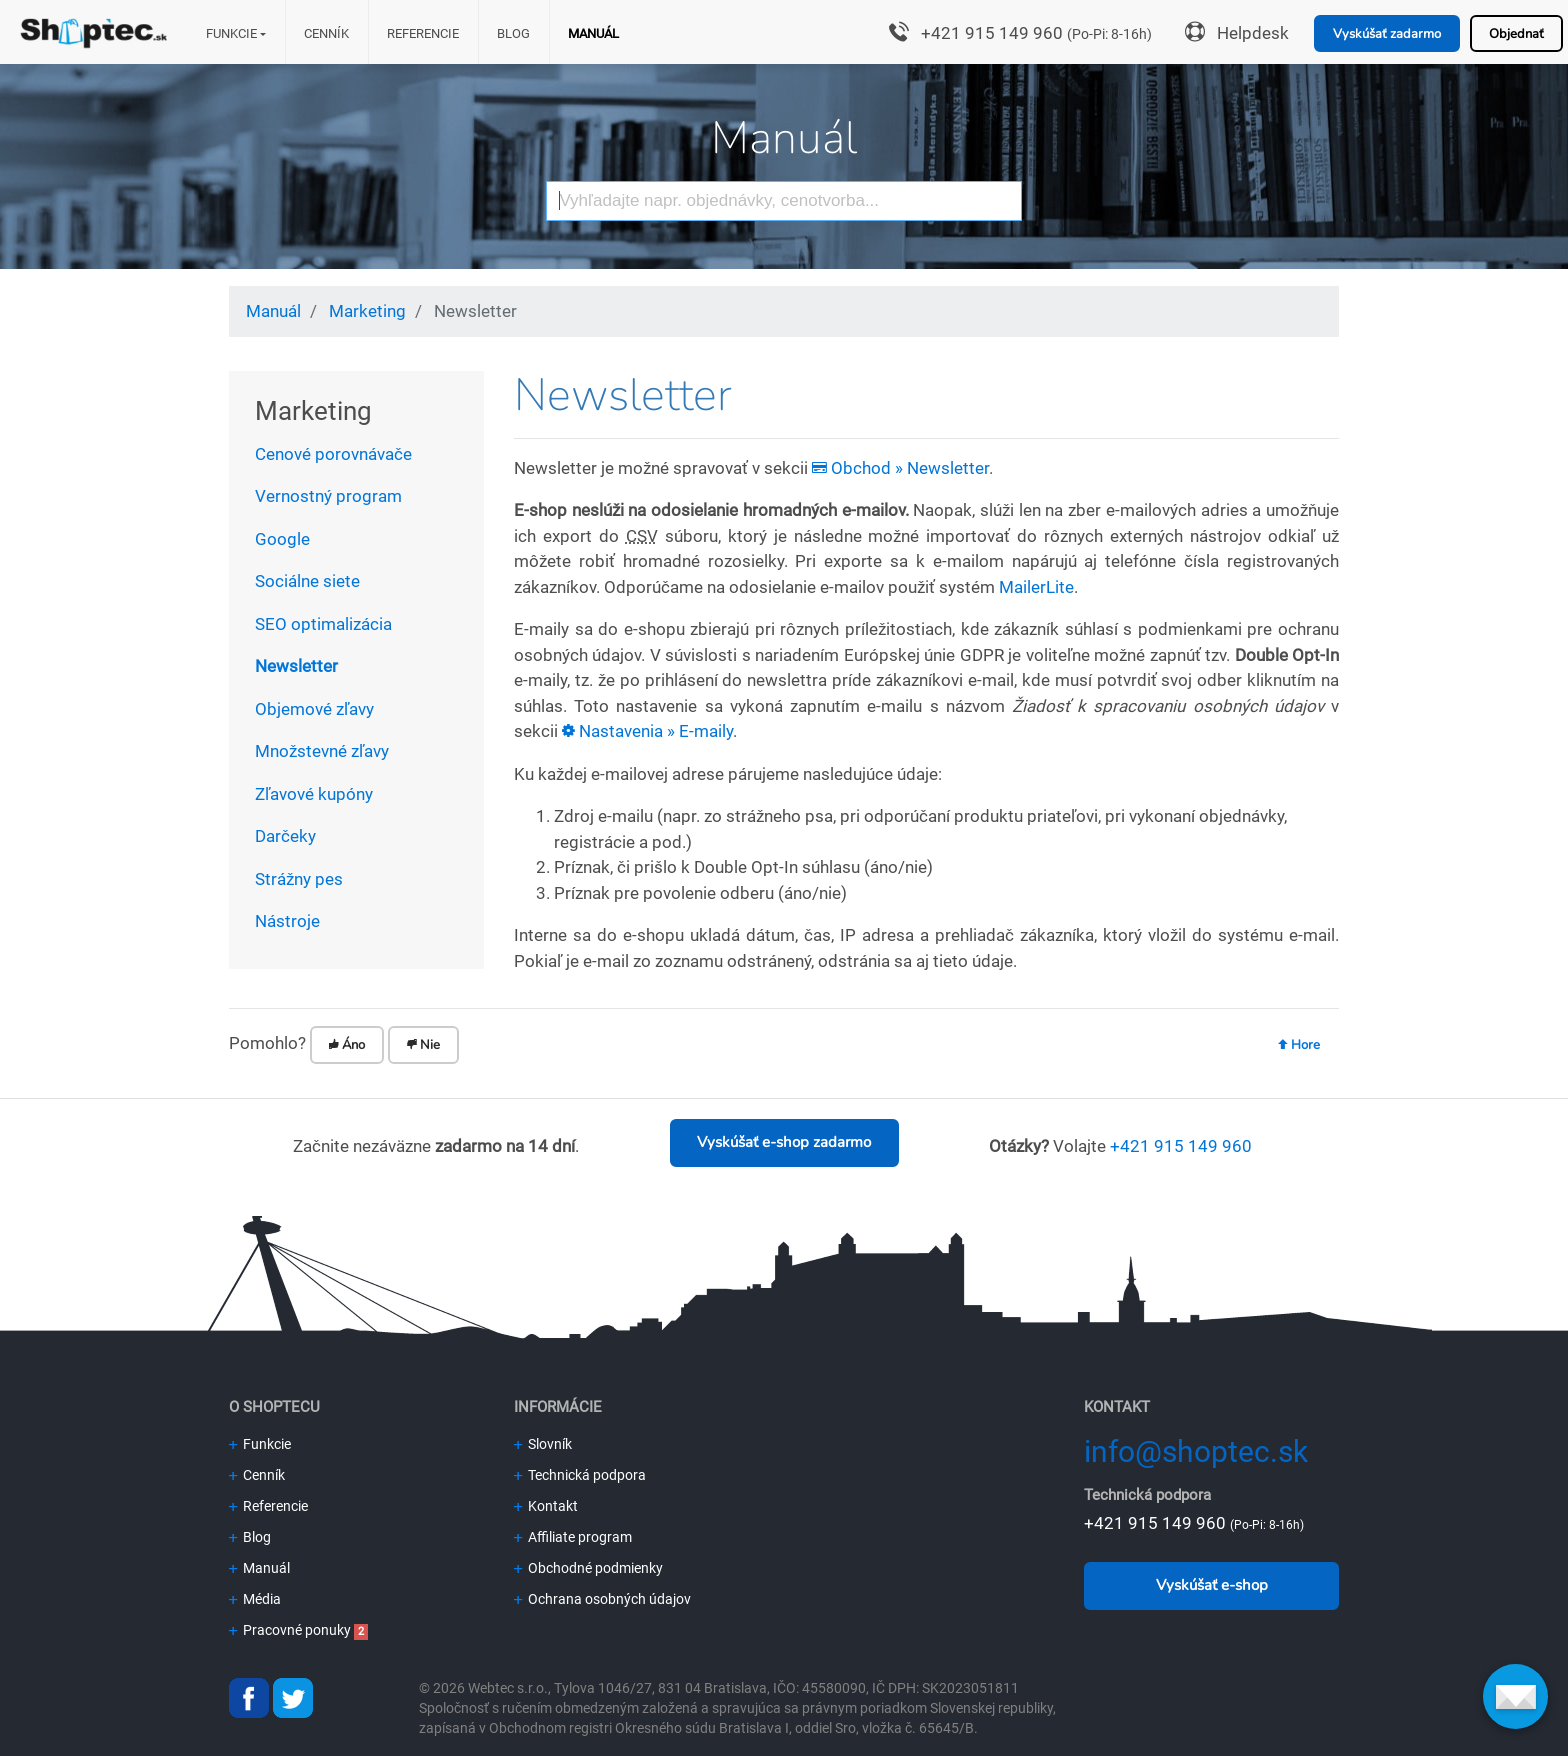  I want to click on Nastavenia » E-maily, so click(647, 731).